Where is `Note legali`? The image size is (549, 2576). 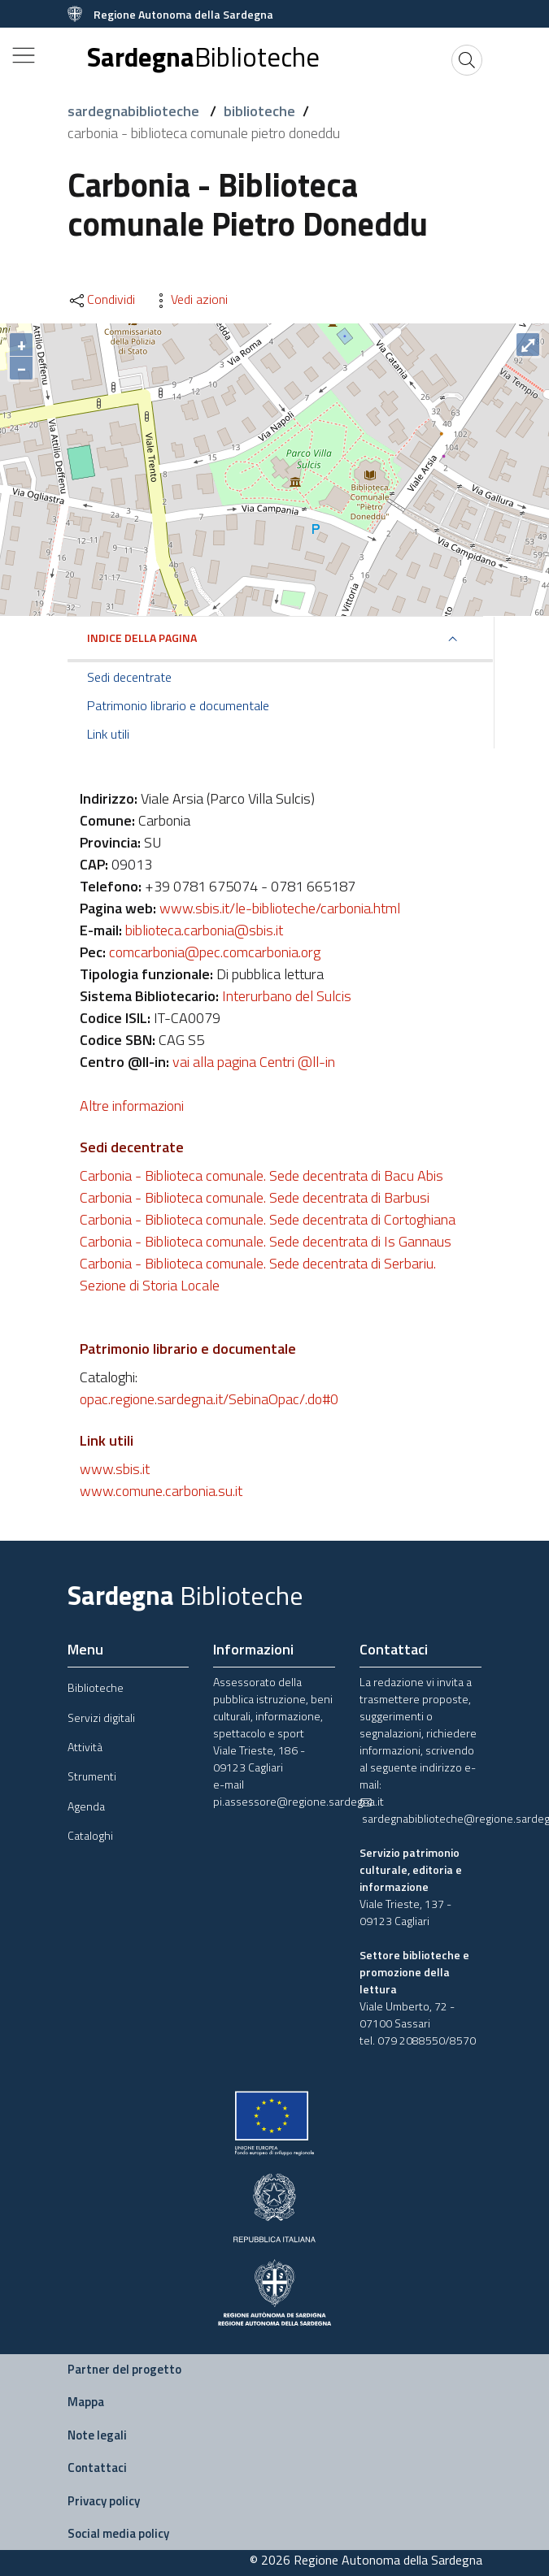 Note legali is located at coordinates (97, 2435).